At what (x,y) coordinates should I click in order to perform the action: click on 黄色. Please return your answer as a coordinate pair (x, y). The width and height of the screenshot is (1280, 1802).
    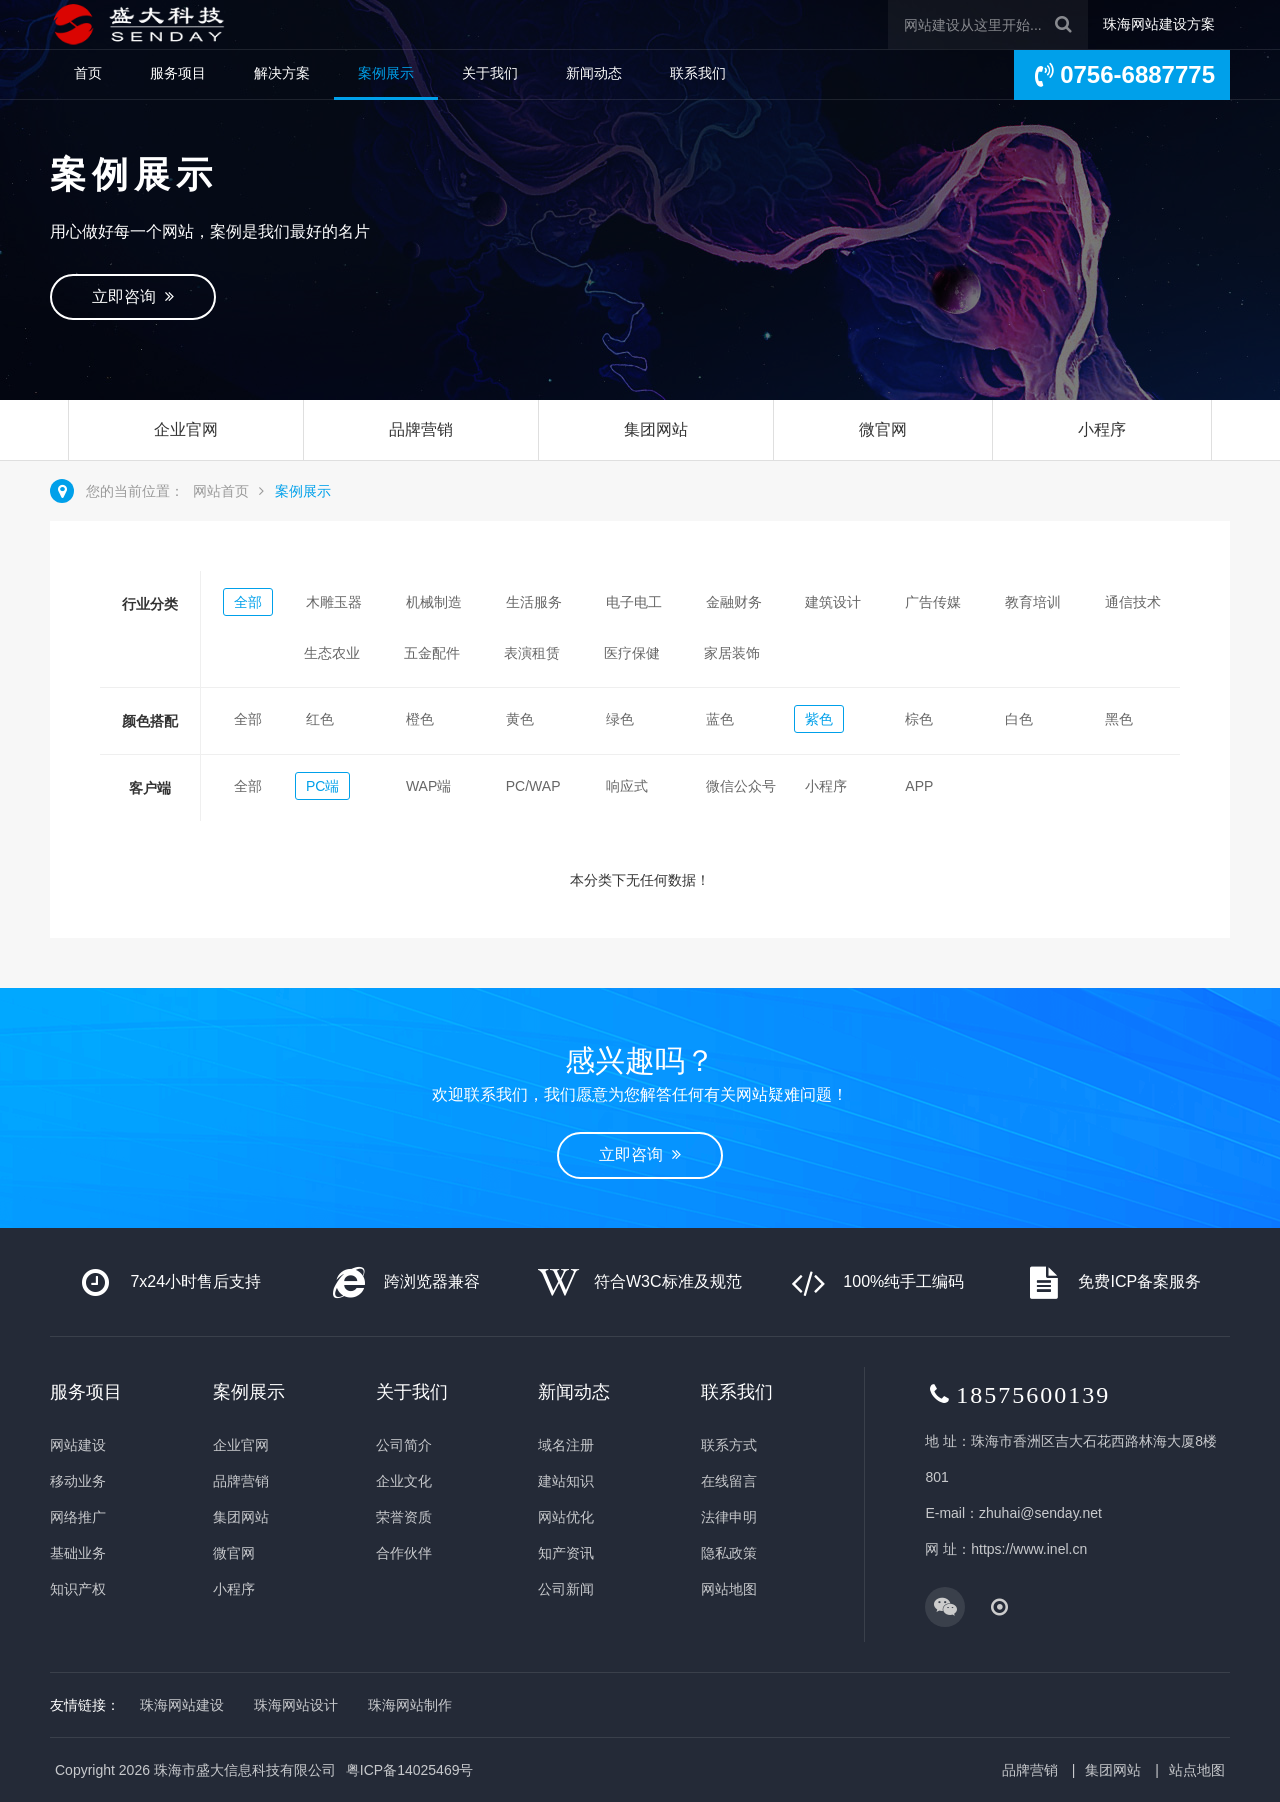
    Looking at the image, I should click on (520, 719).